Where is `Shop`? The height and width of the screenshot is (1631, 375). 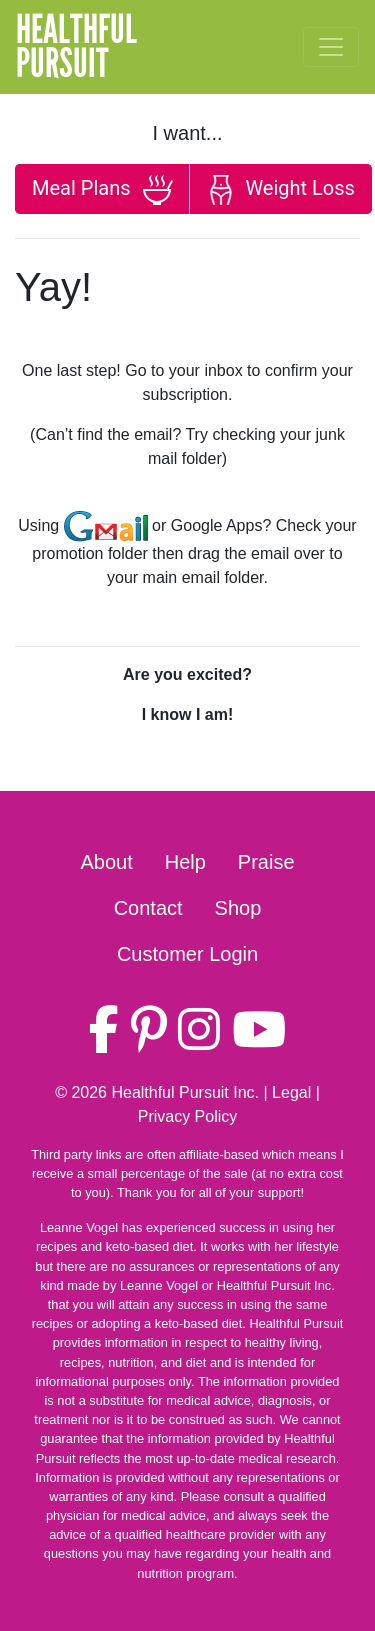 Shop is located at coordinates (238, 908).